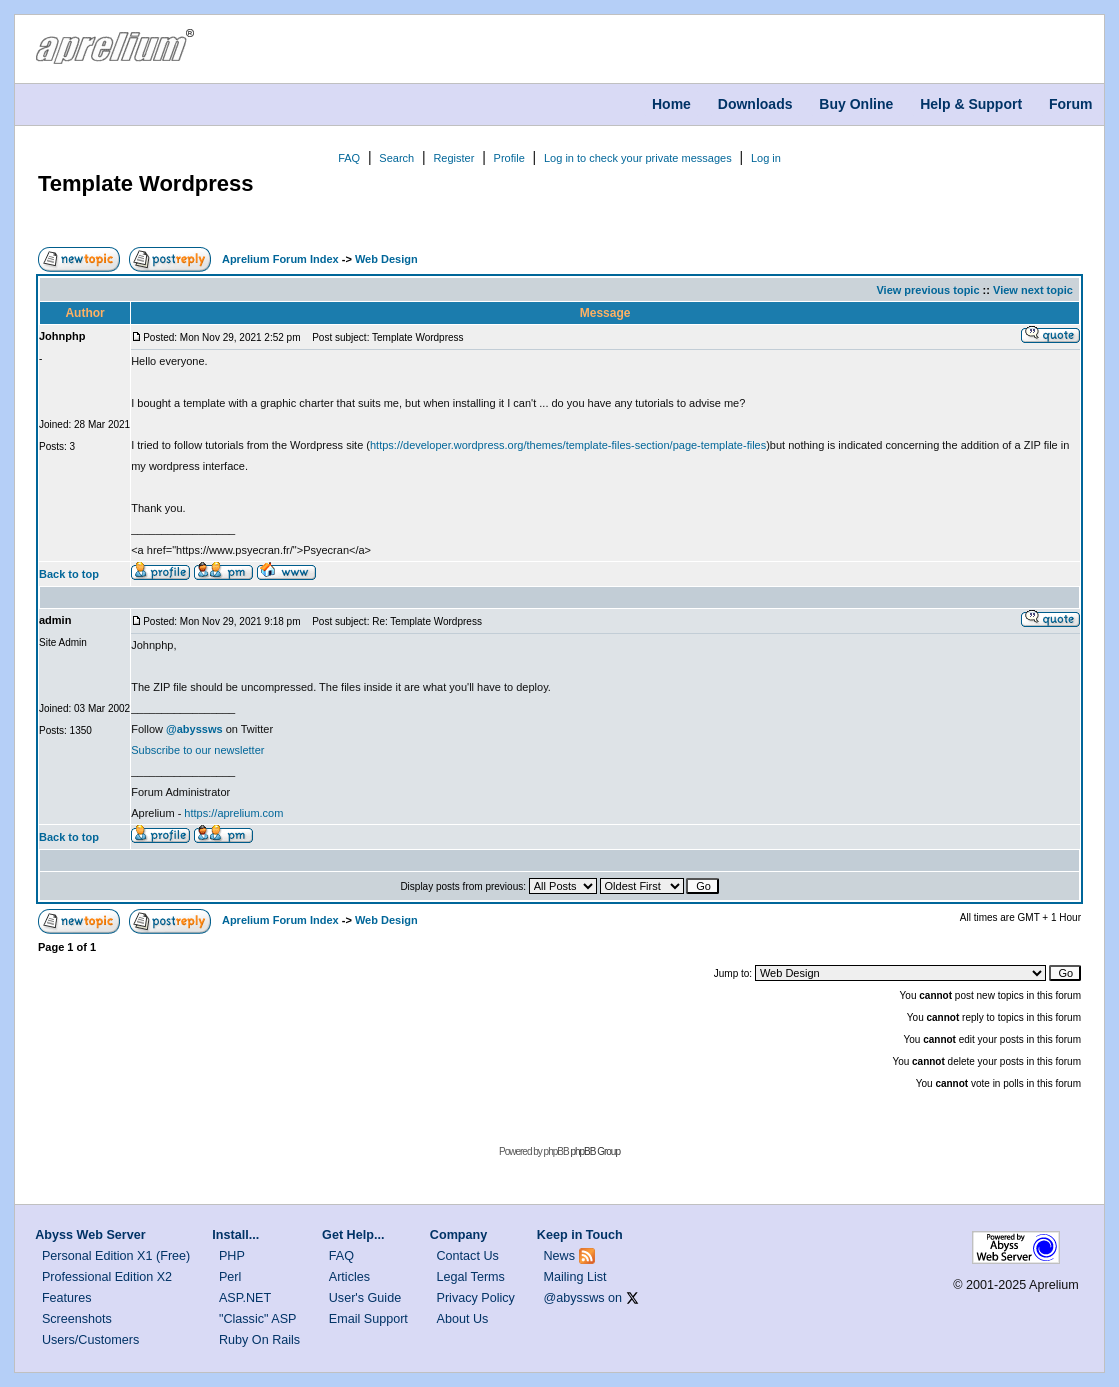  What do you see at coordinates (476, 1298) in the screenshot?
I see `Privacy Policy` at bounding box center [476, 1298].